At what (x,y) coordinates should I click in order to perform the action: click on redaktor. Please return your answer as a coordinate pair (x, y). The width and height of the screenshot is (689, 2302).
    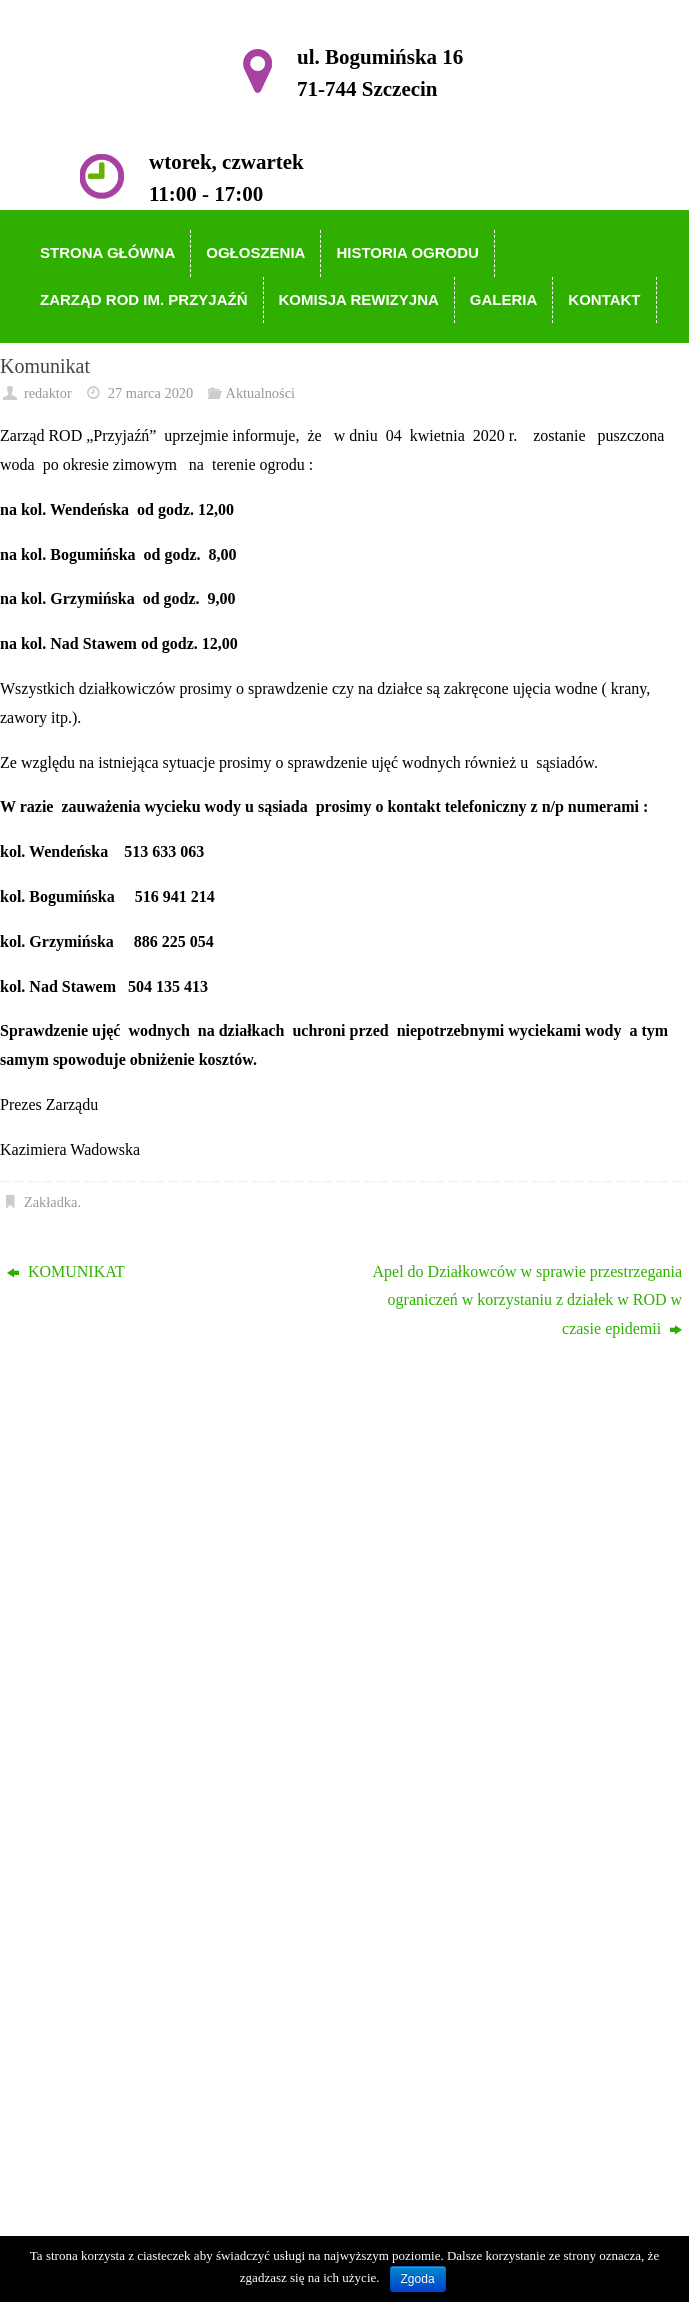
    Looking at the image, I should click on (48, 393).